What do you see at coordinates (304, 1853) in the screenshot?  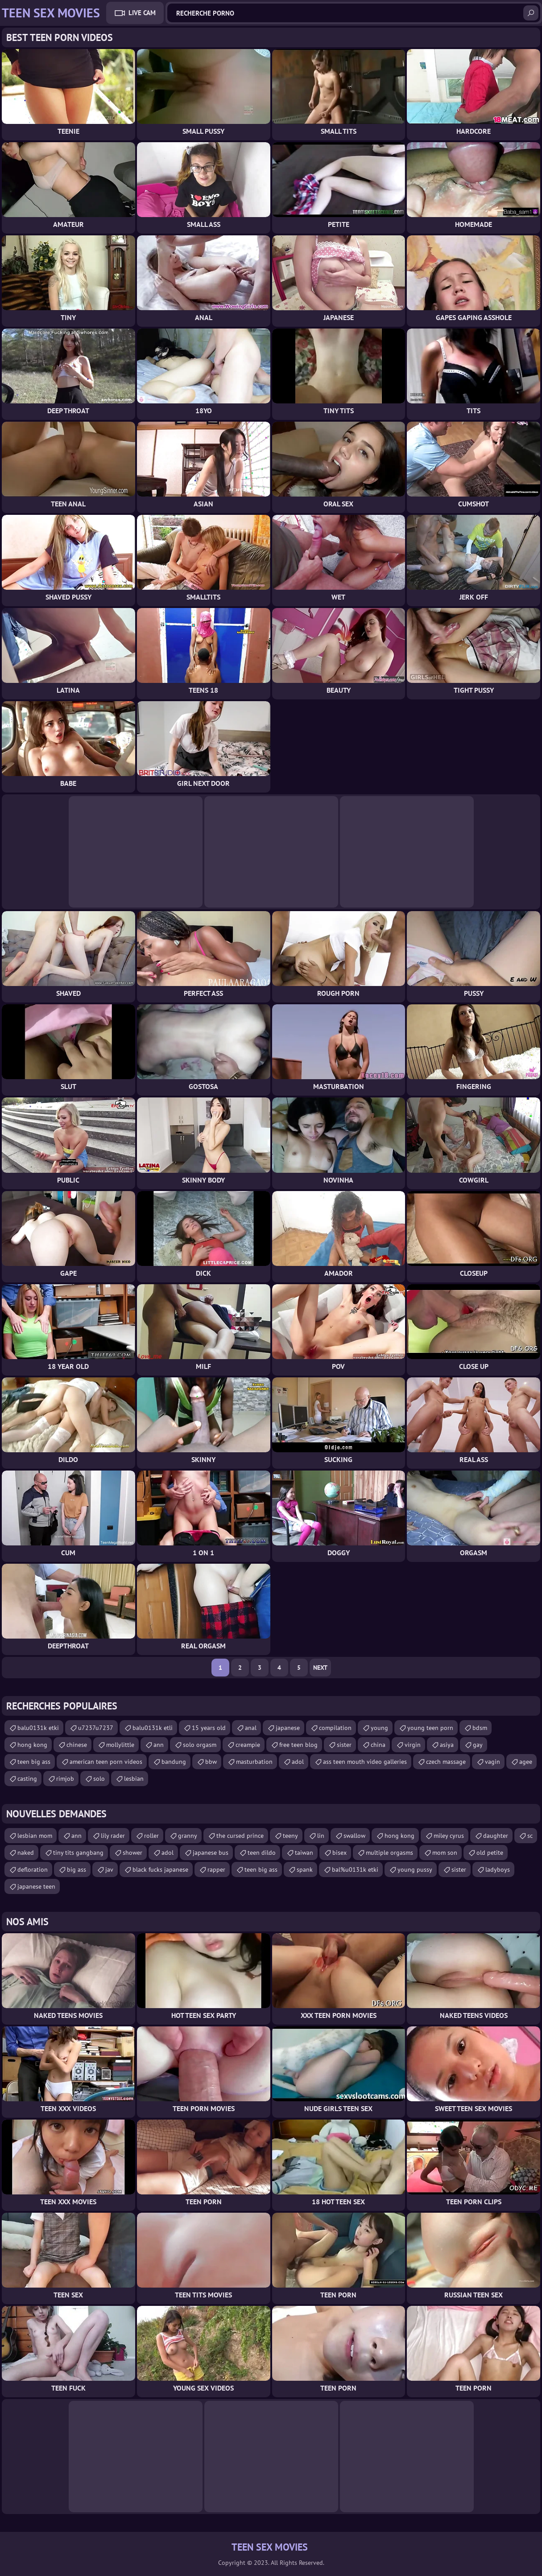 I see `taiwan` at bounding box center [304, 1853].